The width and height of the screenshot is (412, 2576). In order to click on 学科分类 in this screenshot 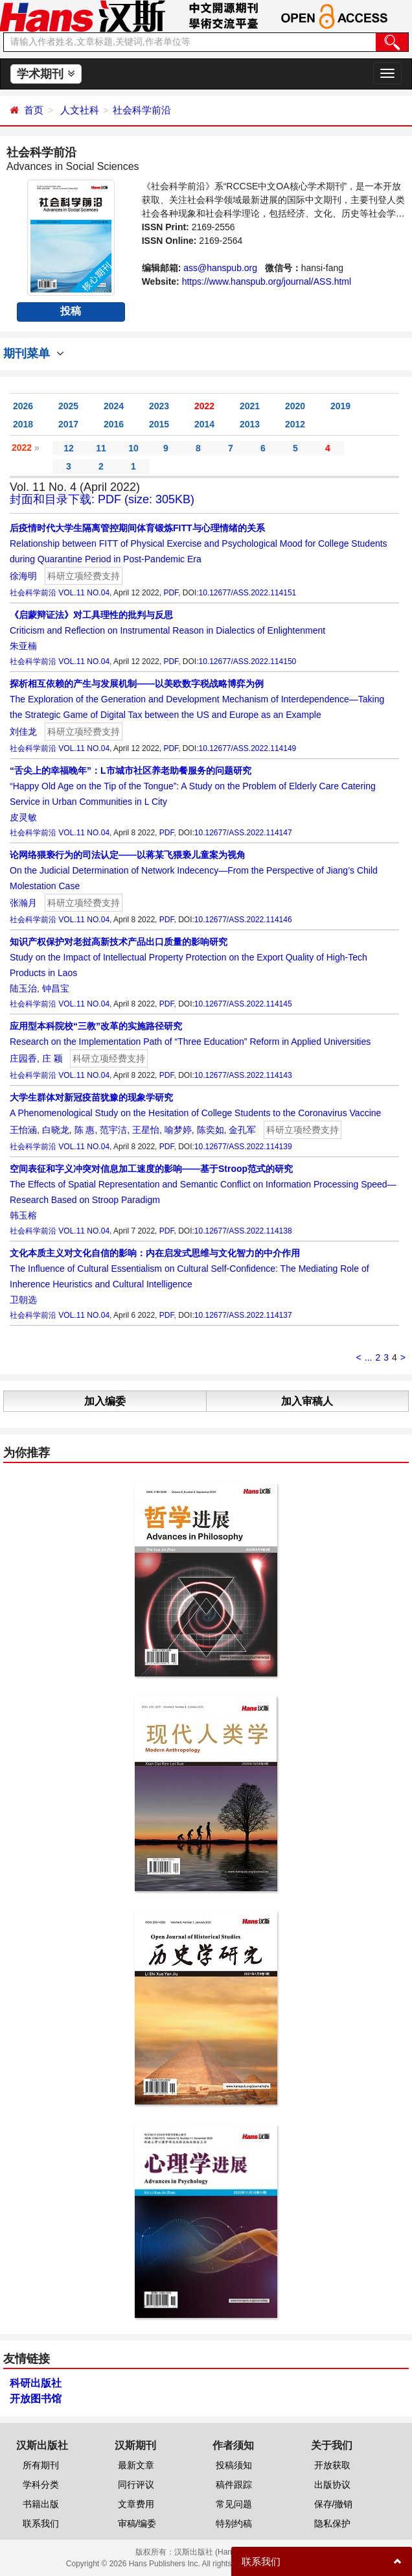, I will do `click(41, 2484)`.